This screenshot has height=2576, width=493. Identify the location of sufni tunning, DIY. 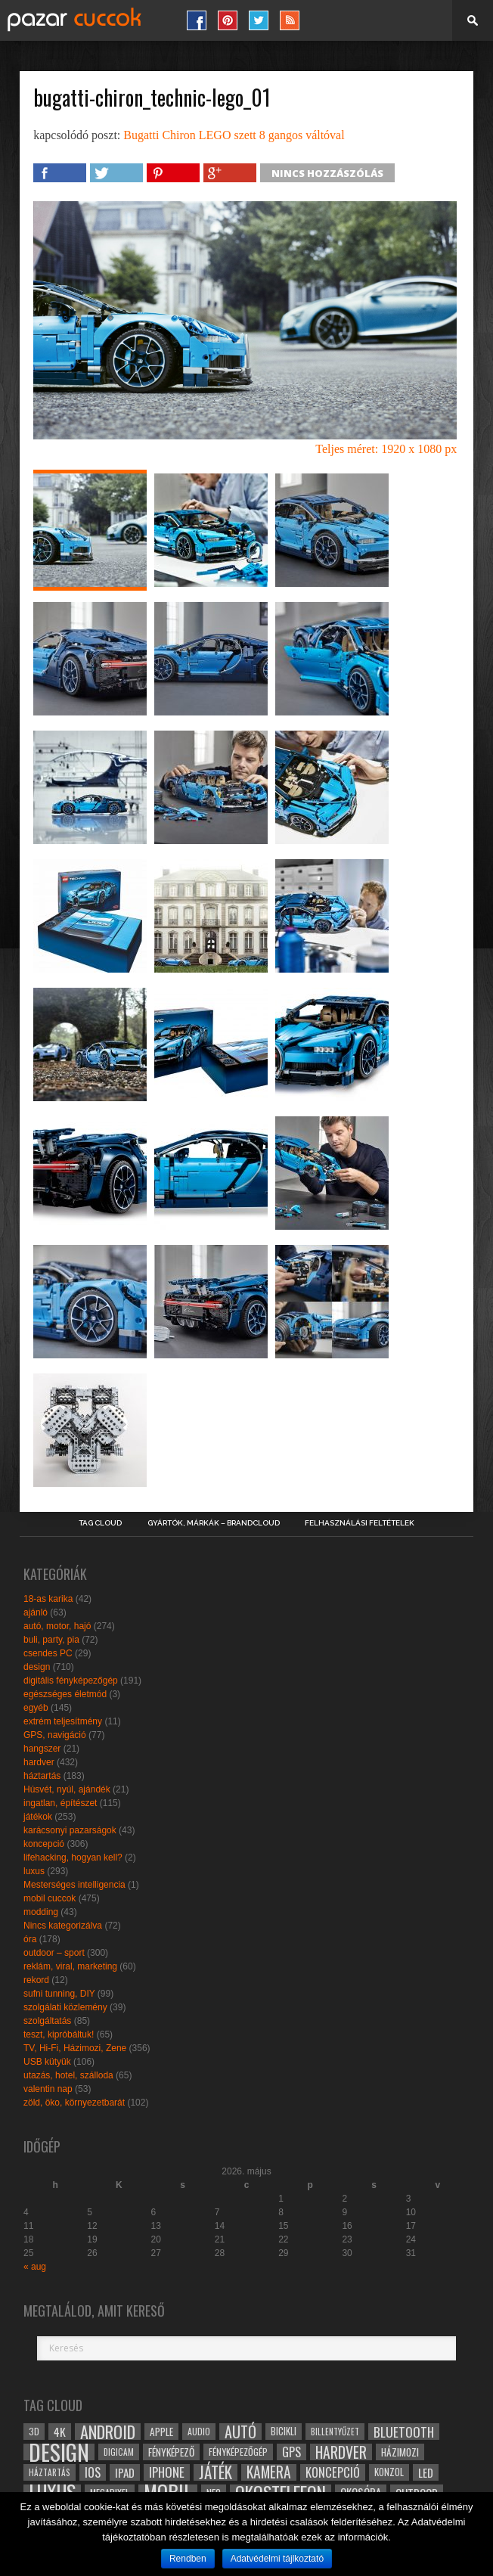
(59, 1993).